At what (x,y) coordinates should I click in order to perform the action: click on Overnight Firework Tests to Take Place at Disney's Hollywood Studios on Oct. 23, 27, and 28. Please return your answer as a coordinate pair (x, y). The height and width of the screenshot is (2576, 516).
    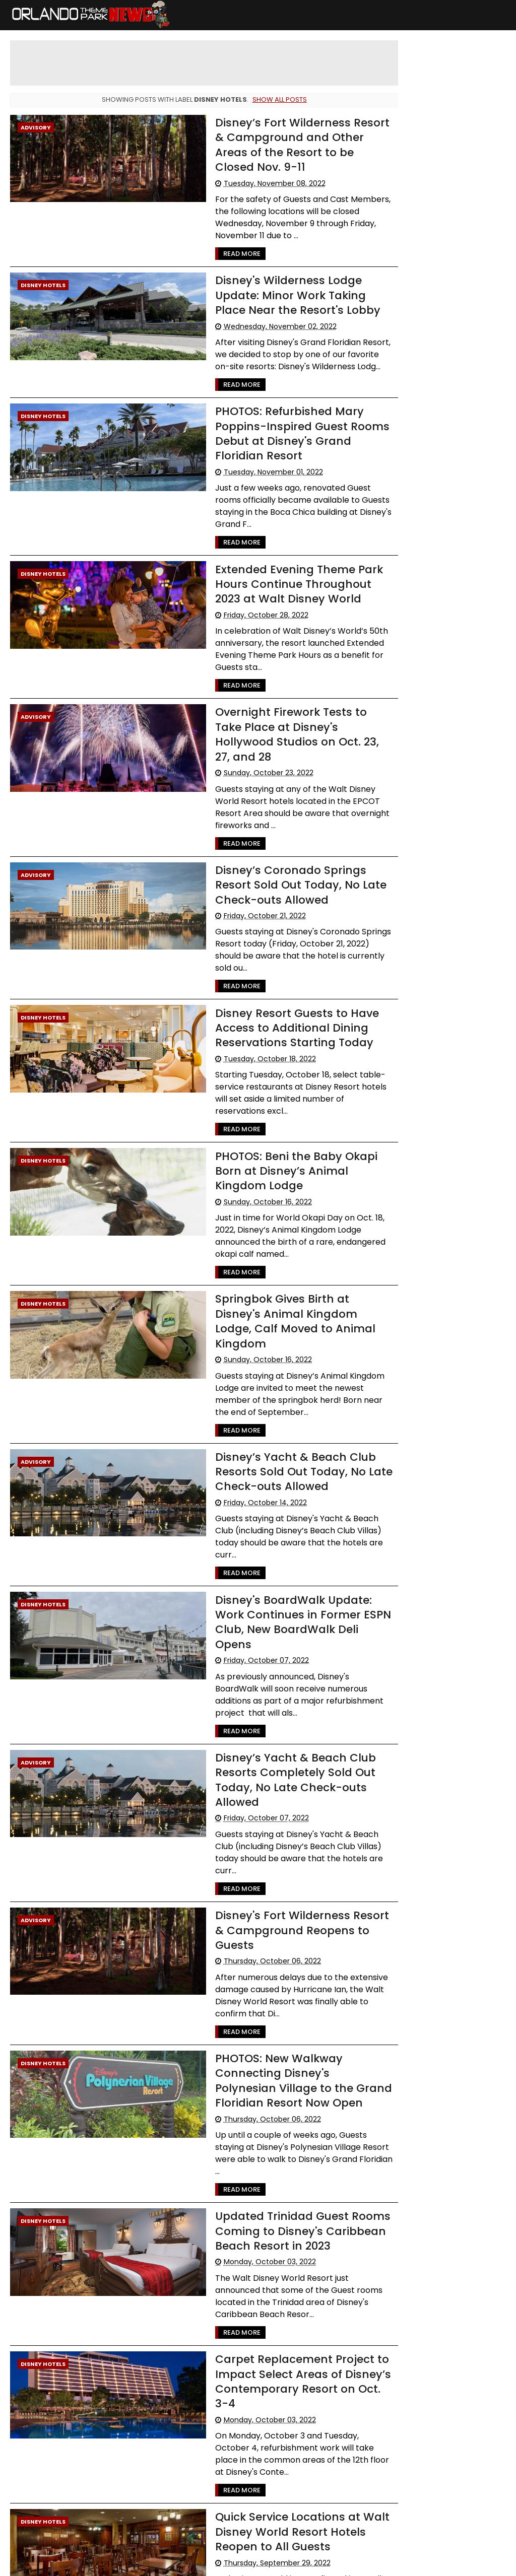
    Looking at the image, I should click on (283, 697).